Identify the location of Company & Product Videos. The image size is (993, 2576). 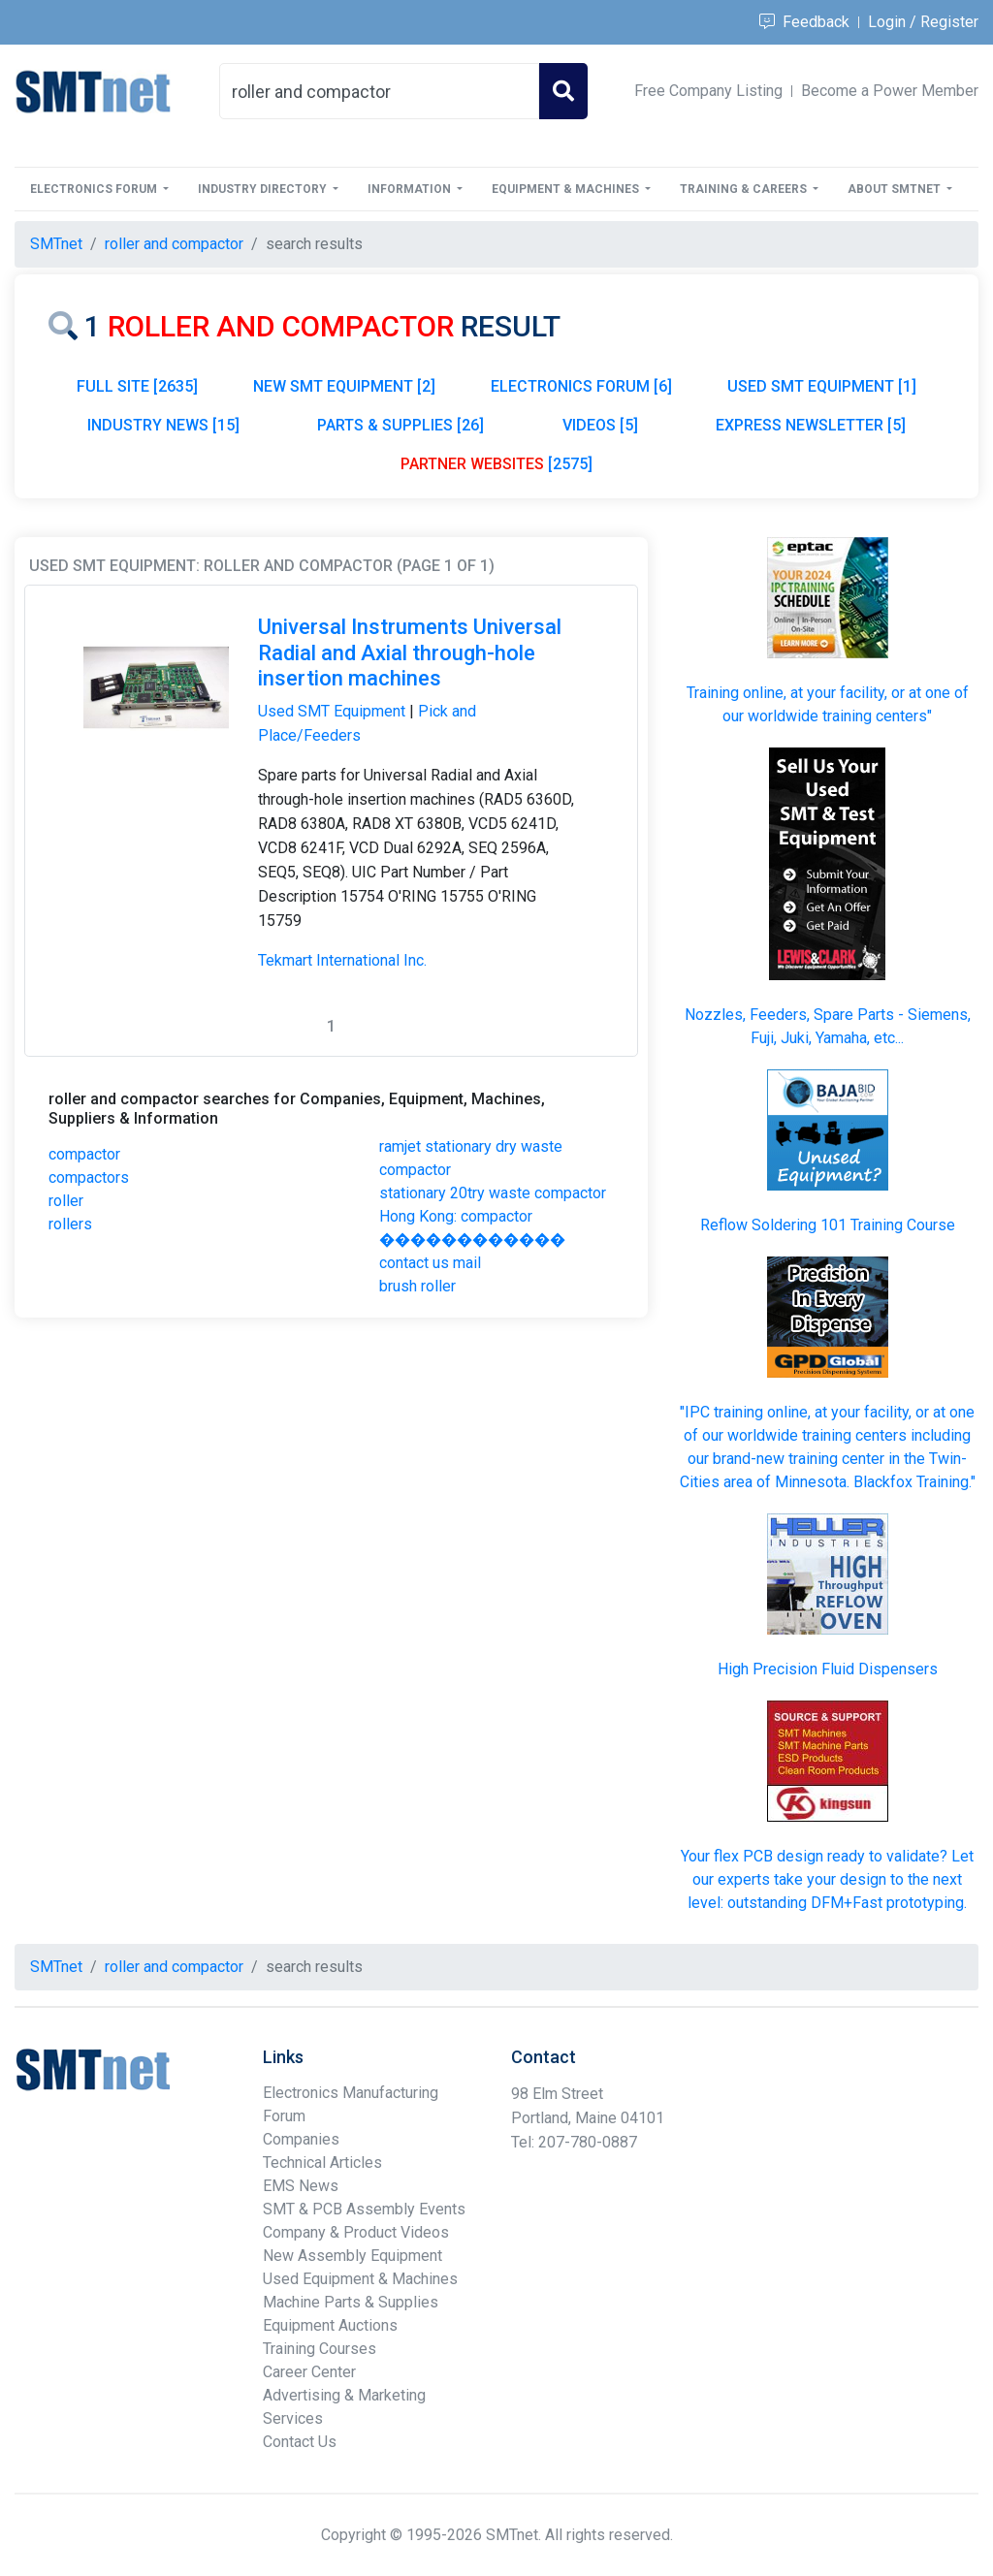
(356, 2232).